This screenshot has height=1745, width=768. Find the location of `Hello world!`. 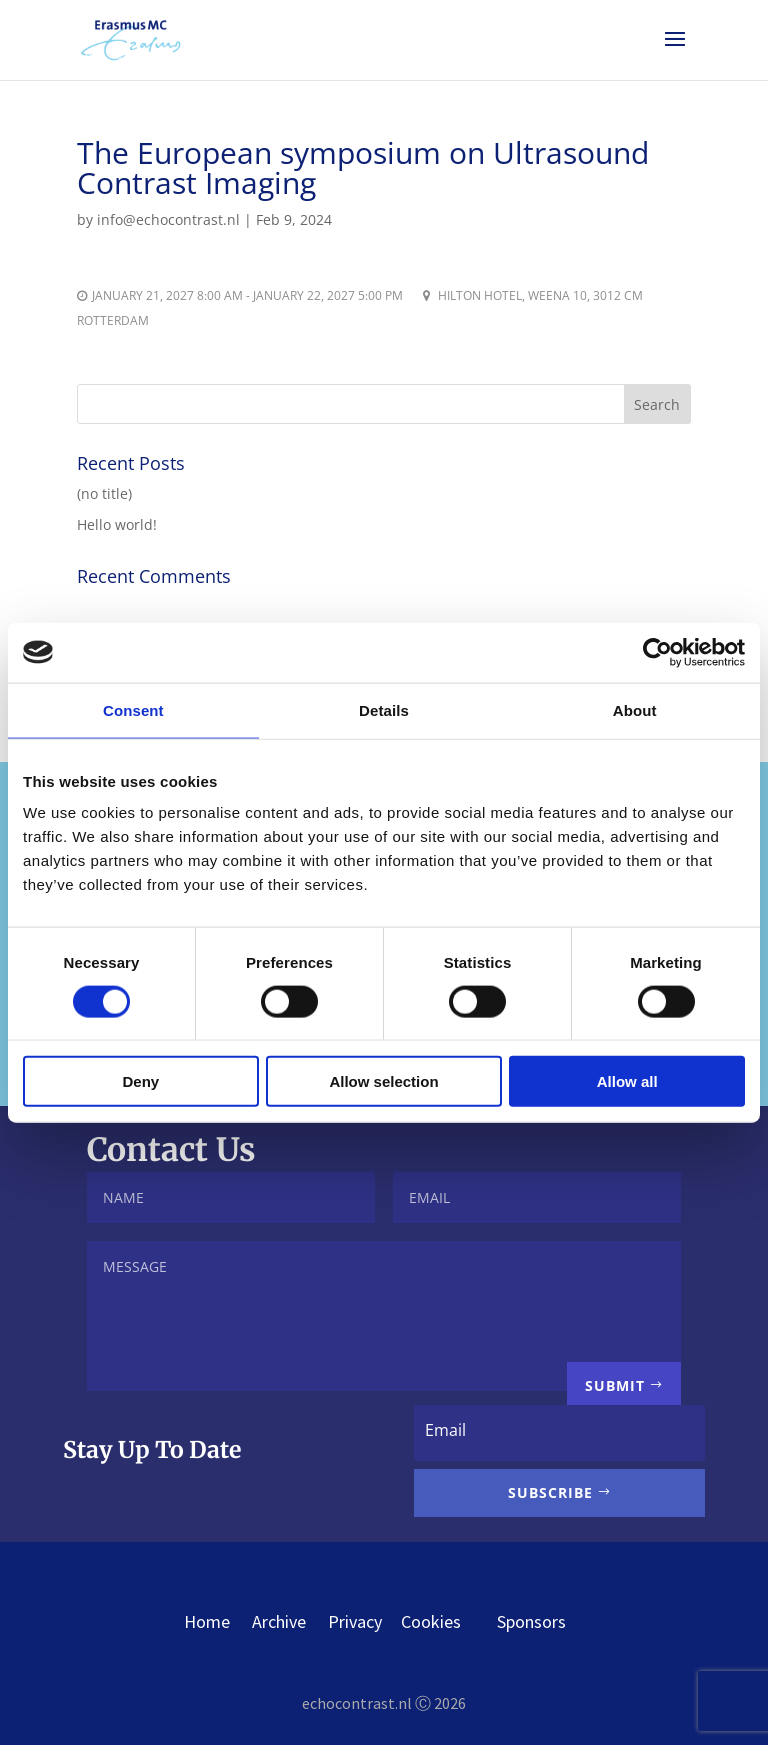

Hello world! is located at coordinates (117, 524).